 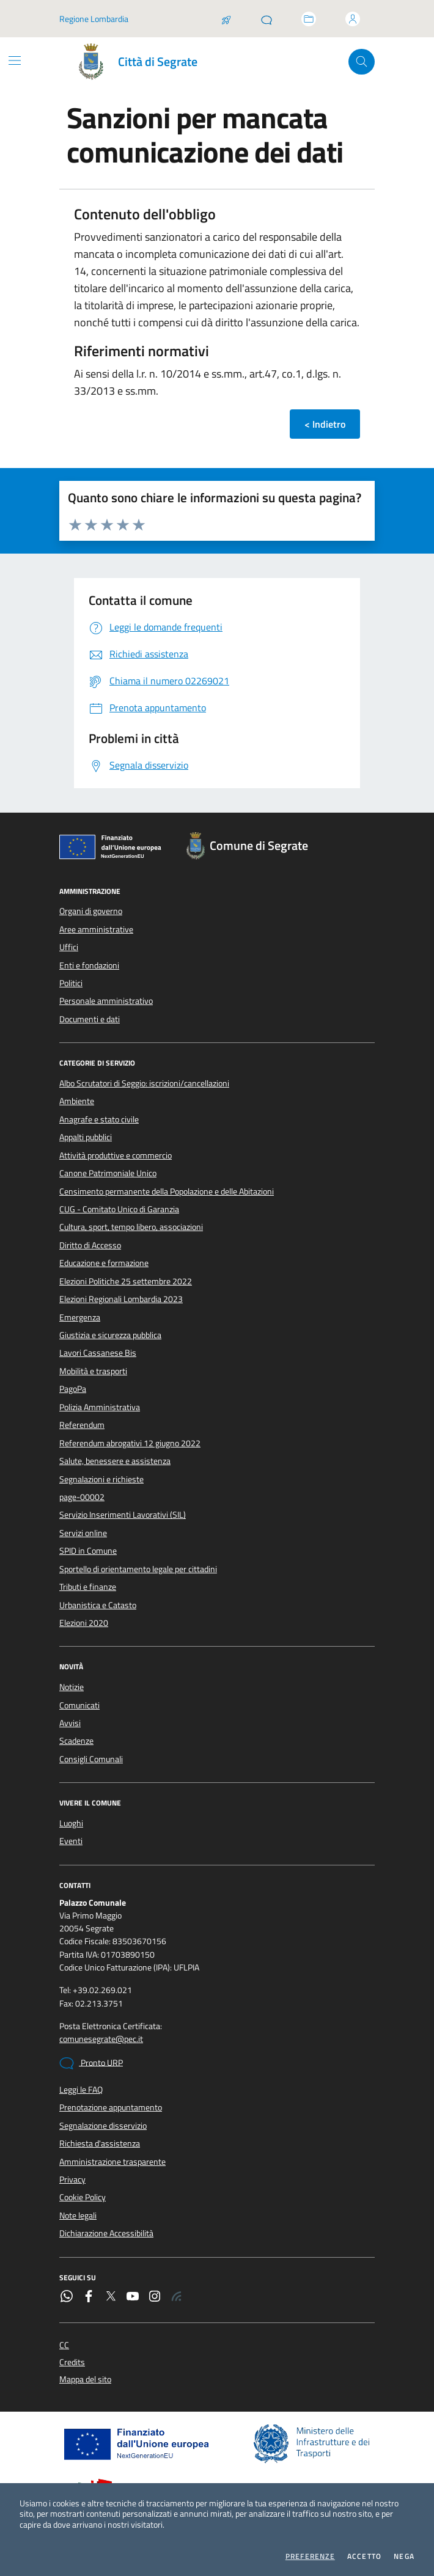 I want to click on Appalti pubblici, so click(x=85, y=1137).